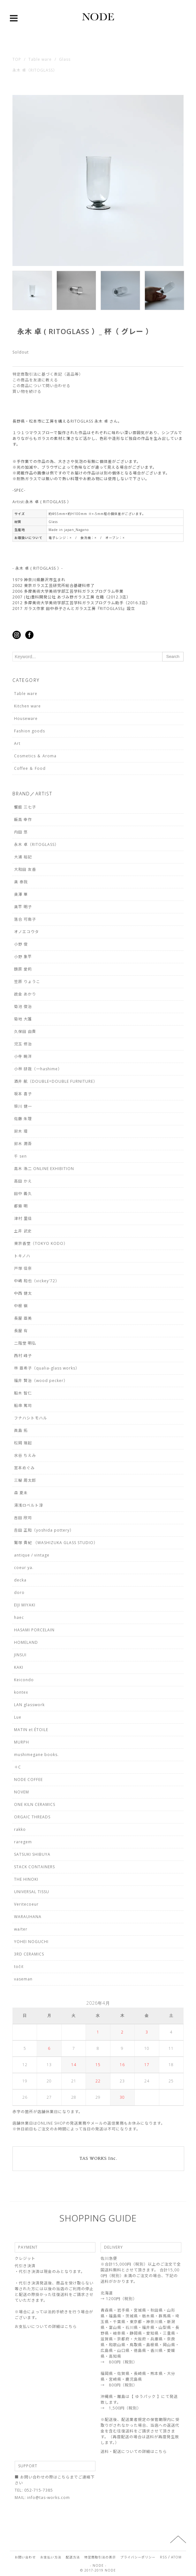  What do you see at coordinates (32, 1854) in the screenshot?
I see `SATSUKI SHIBUYA` at bounding box center [32, 1854].